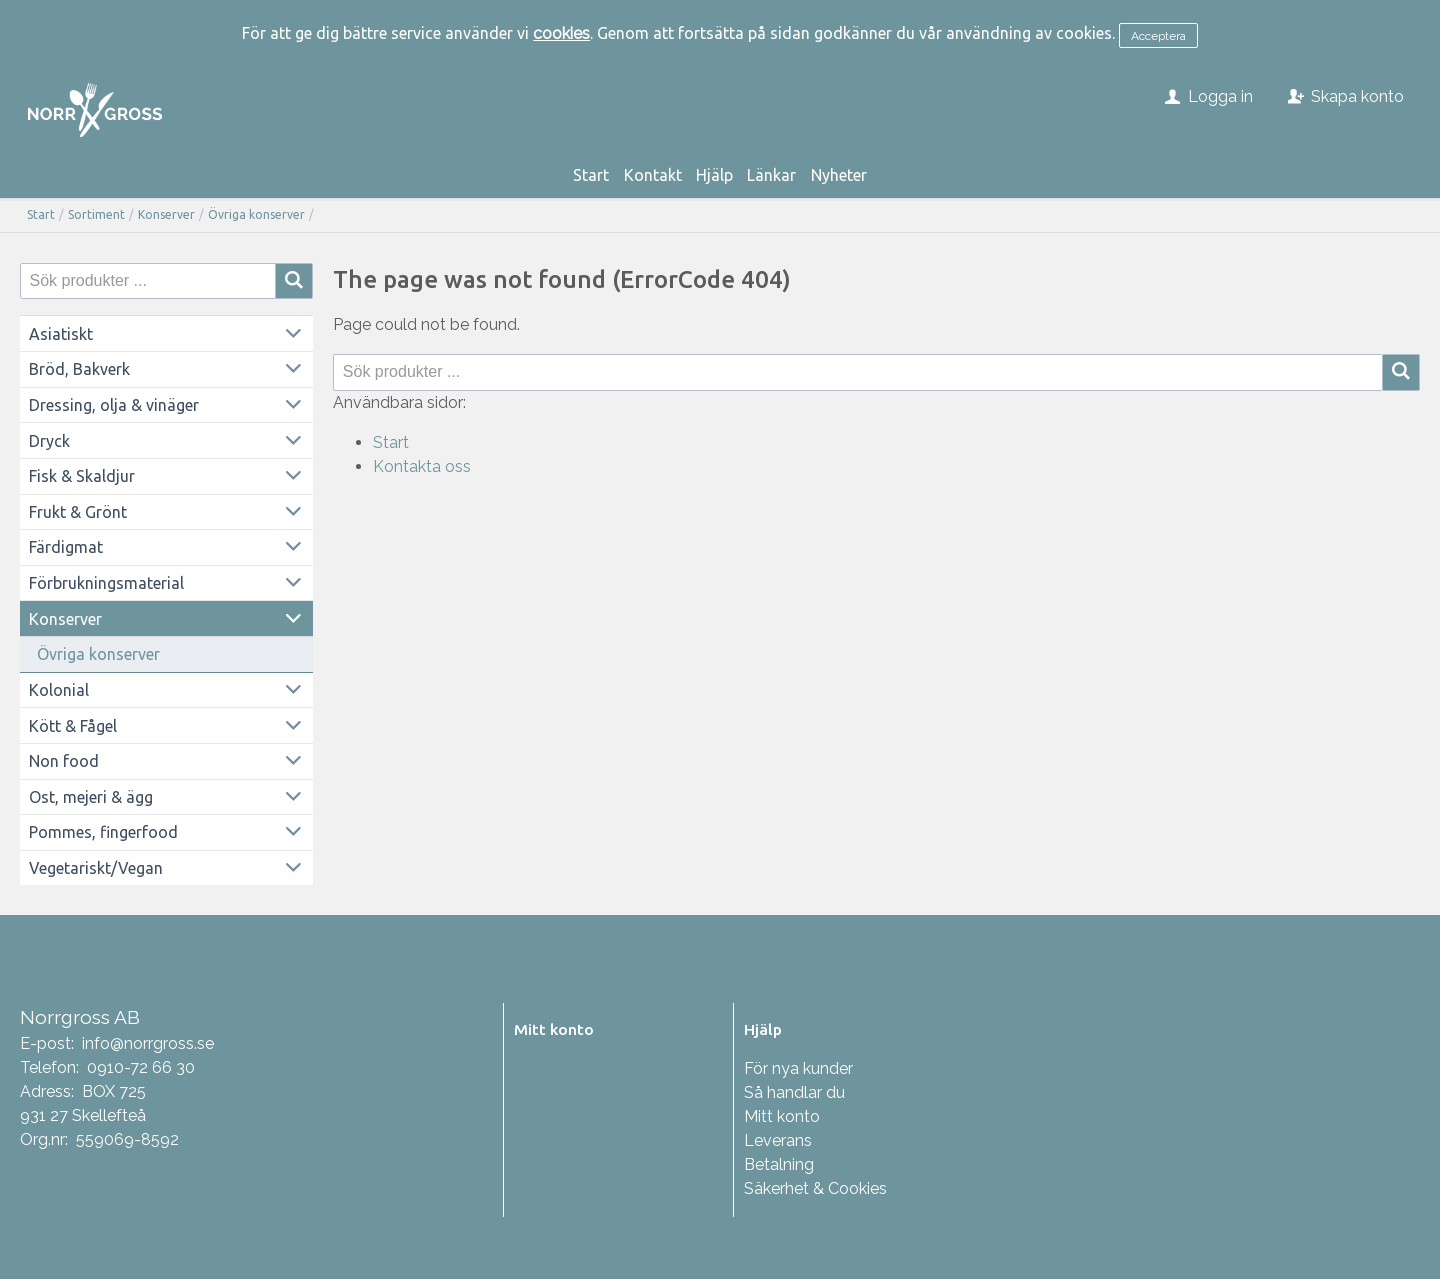 Image resolution: width=1440 pixels, height=1279 pixels. Describe the element at coordinates (66, 547) in the screenshot. I see `Färdigmat` at that location.